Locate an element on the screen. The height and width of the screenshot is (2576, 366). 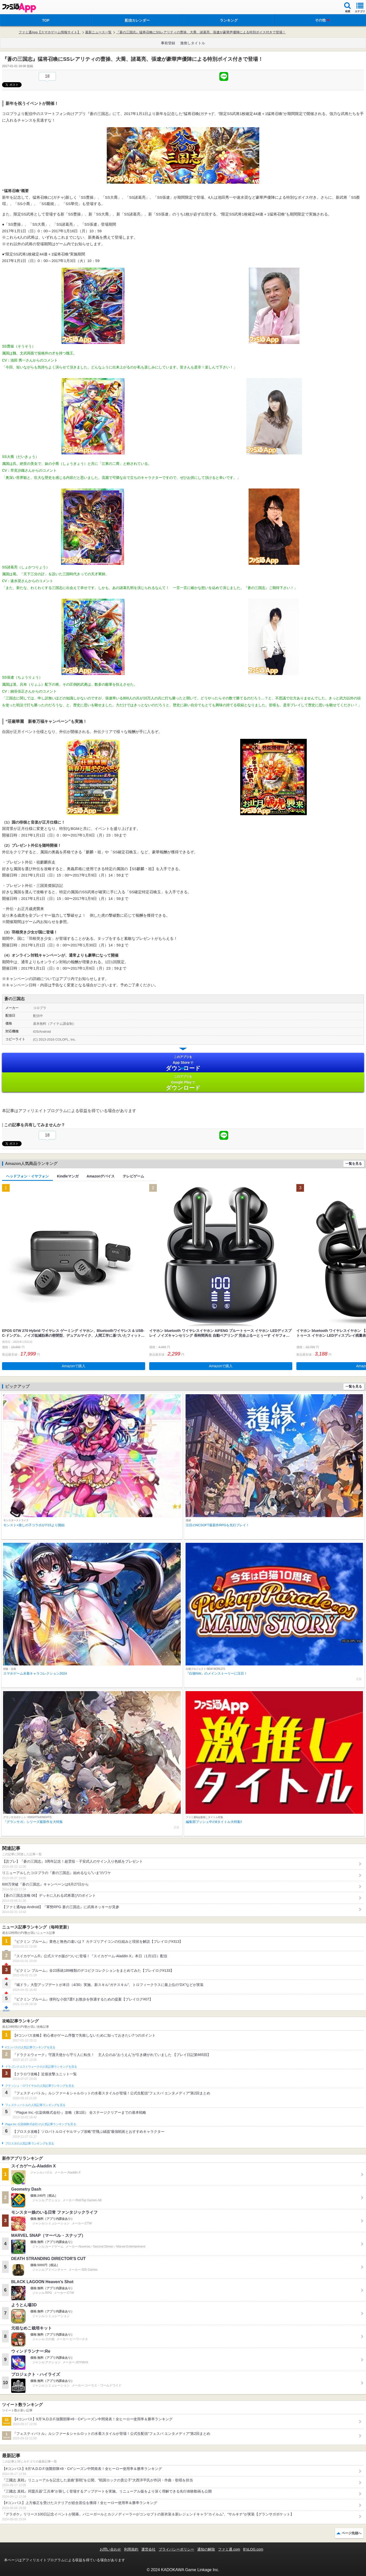
激推しタイトル is located at coordinates (192, 43).